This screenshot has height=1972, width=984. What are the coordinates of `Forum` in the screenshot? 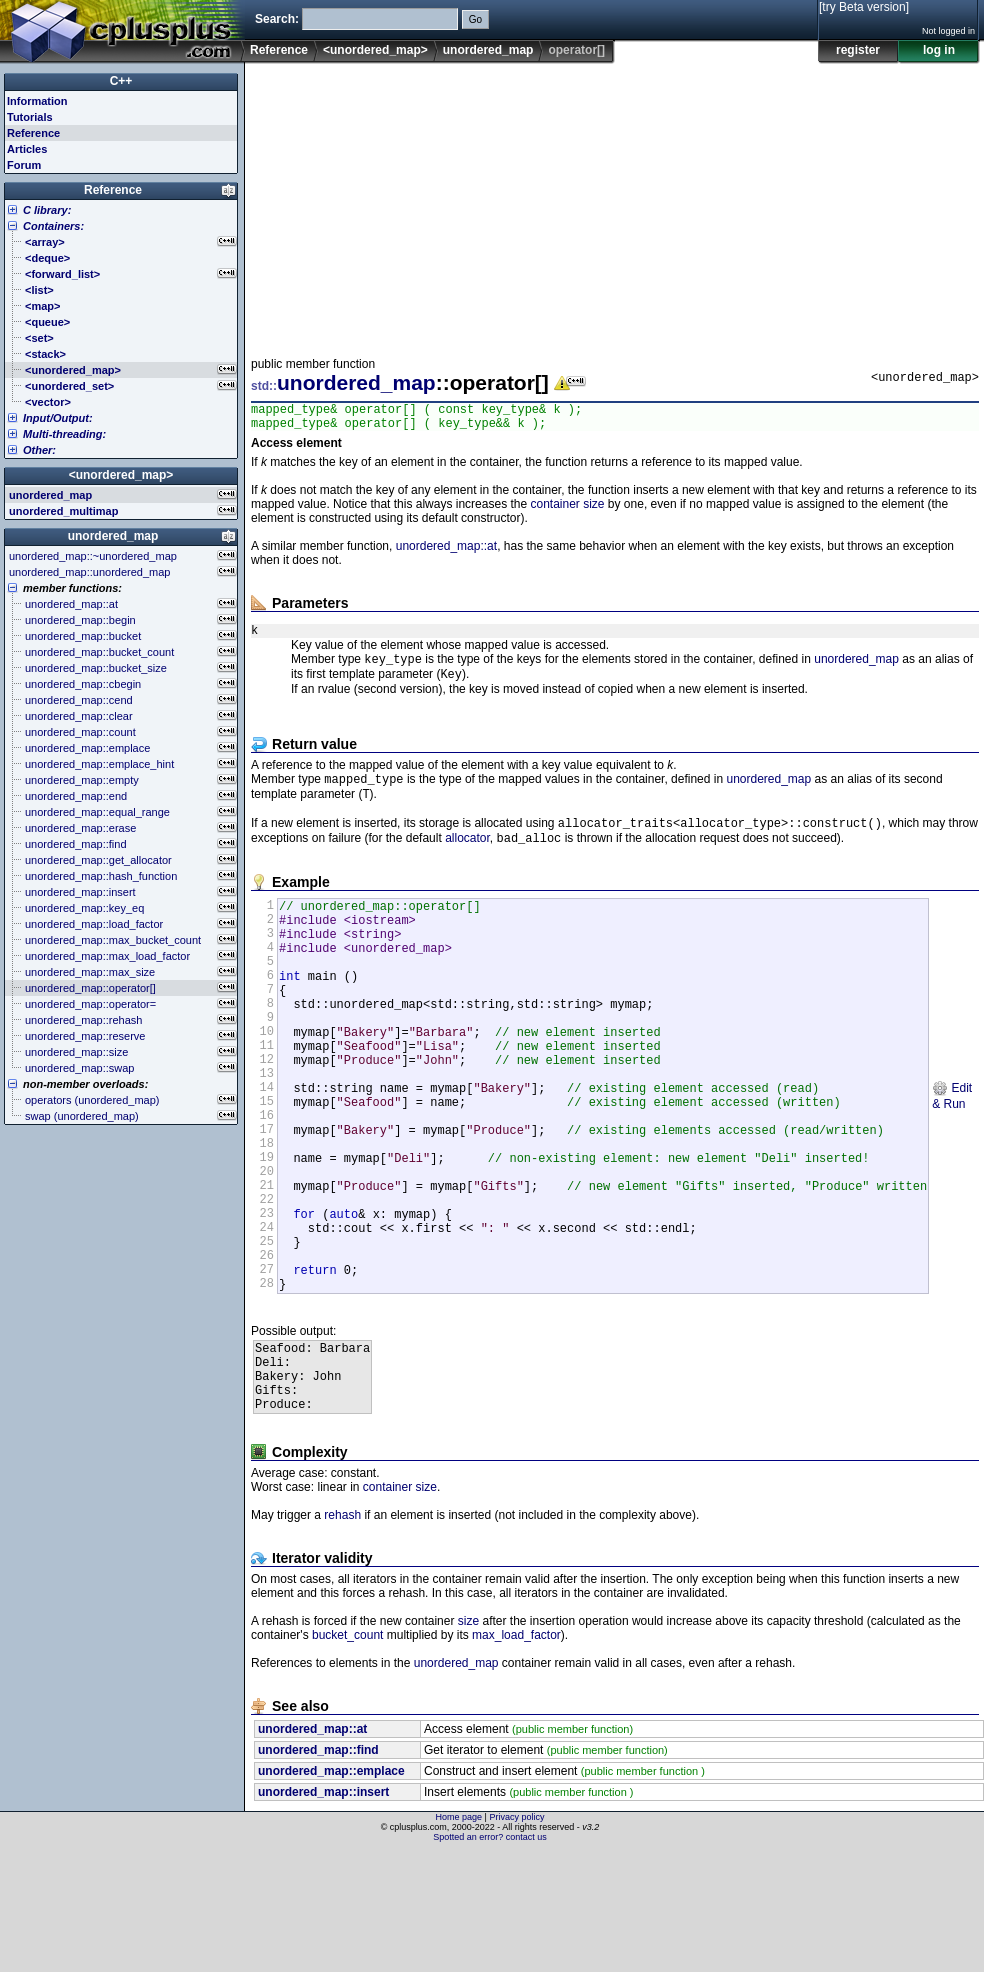 It's located at (24, 165).